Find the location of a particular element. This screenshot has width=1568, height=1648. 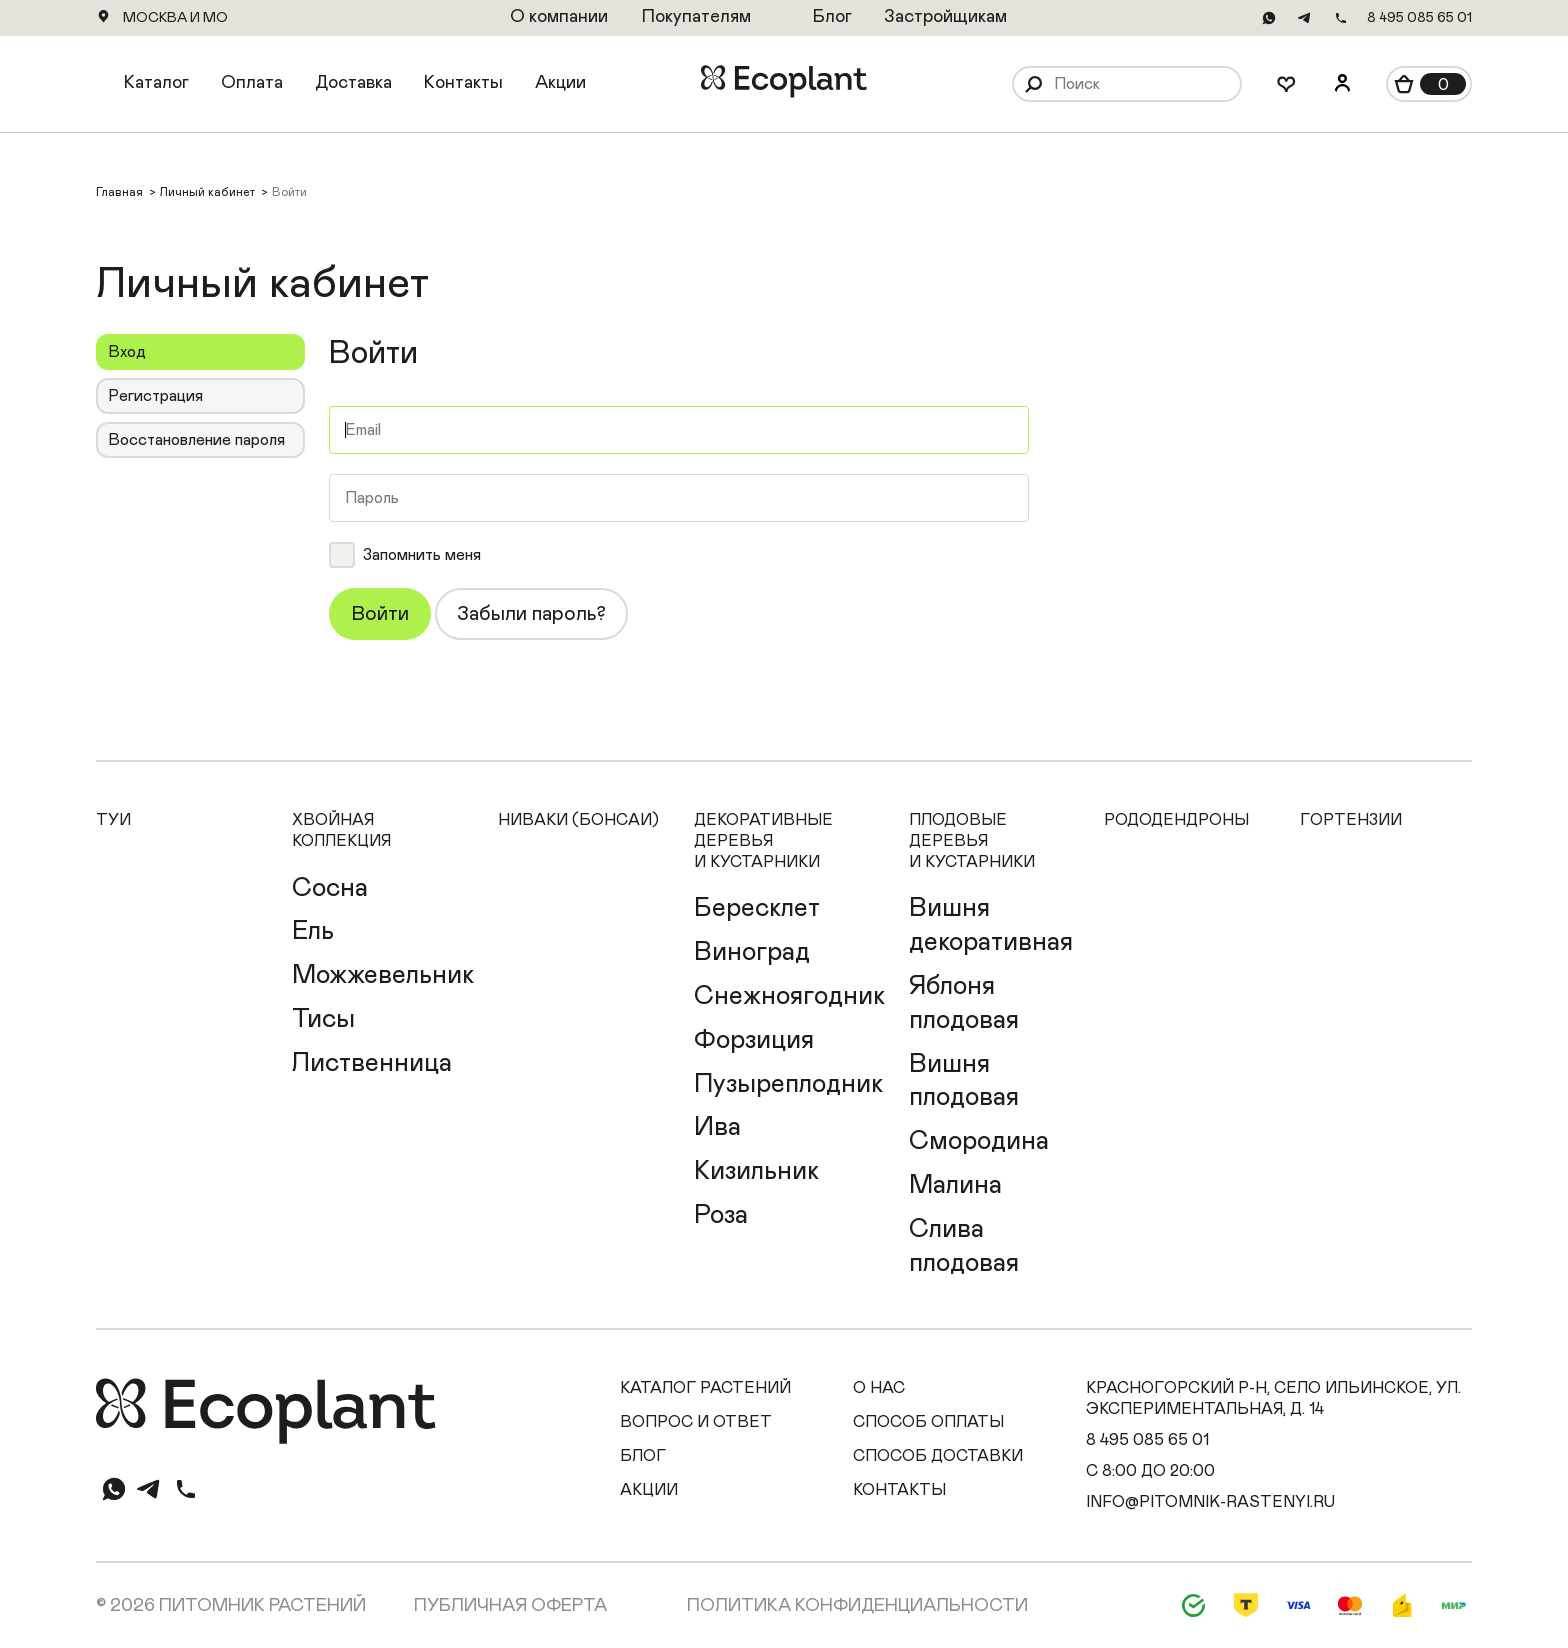

Кизильник is located at coordinates (756, 1171).